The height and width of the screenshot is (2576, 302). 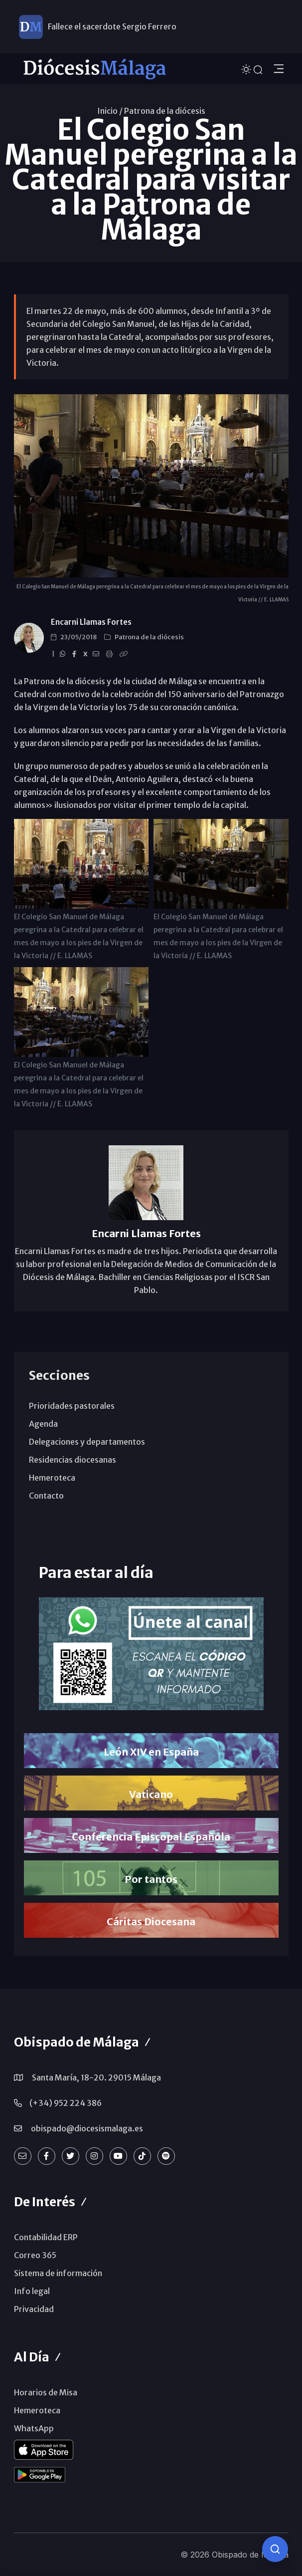 I want to click on Privacidad, so click(x=34, y=2309).